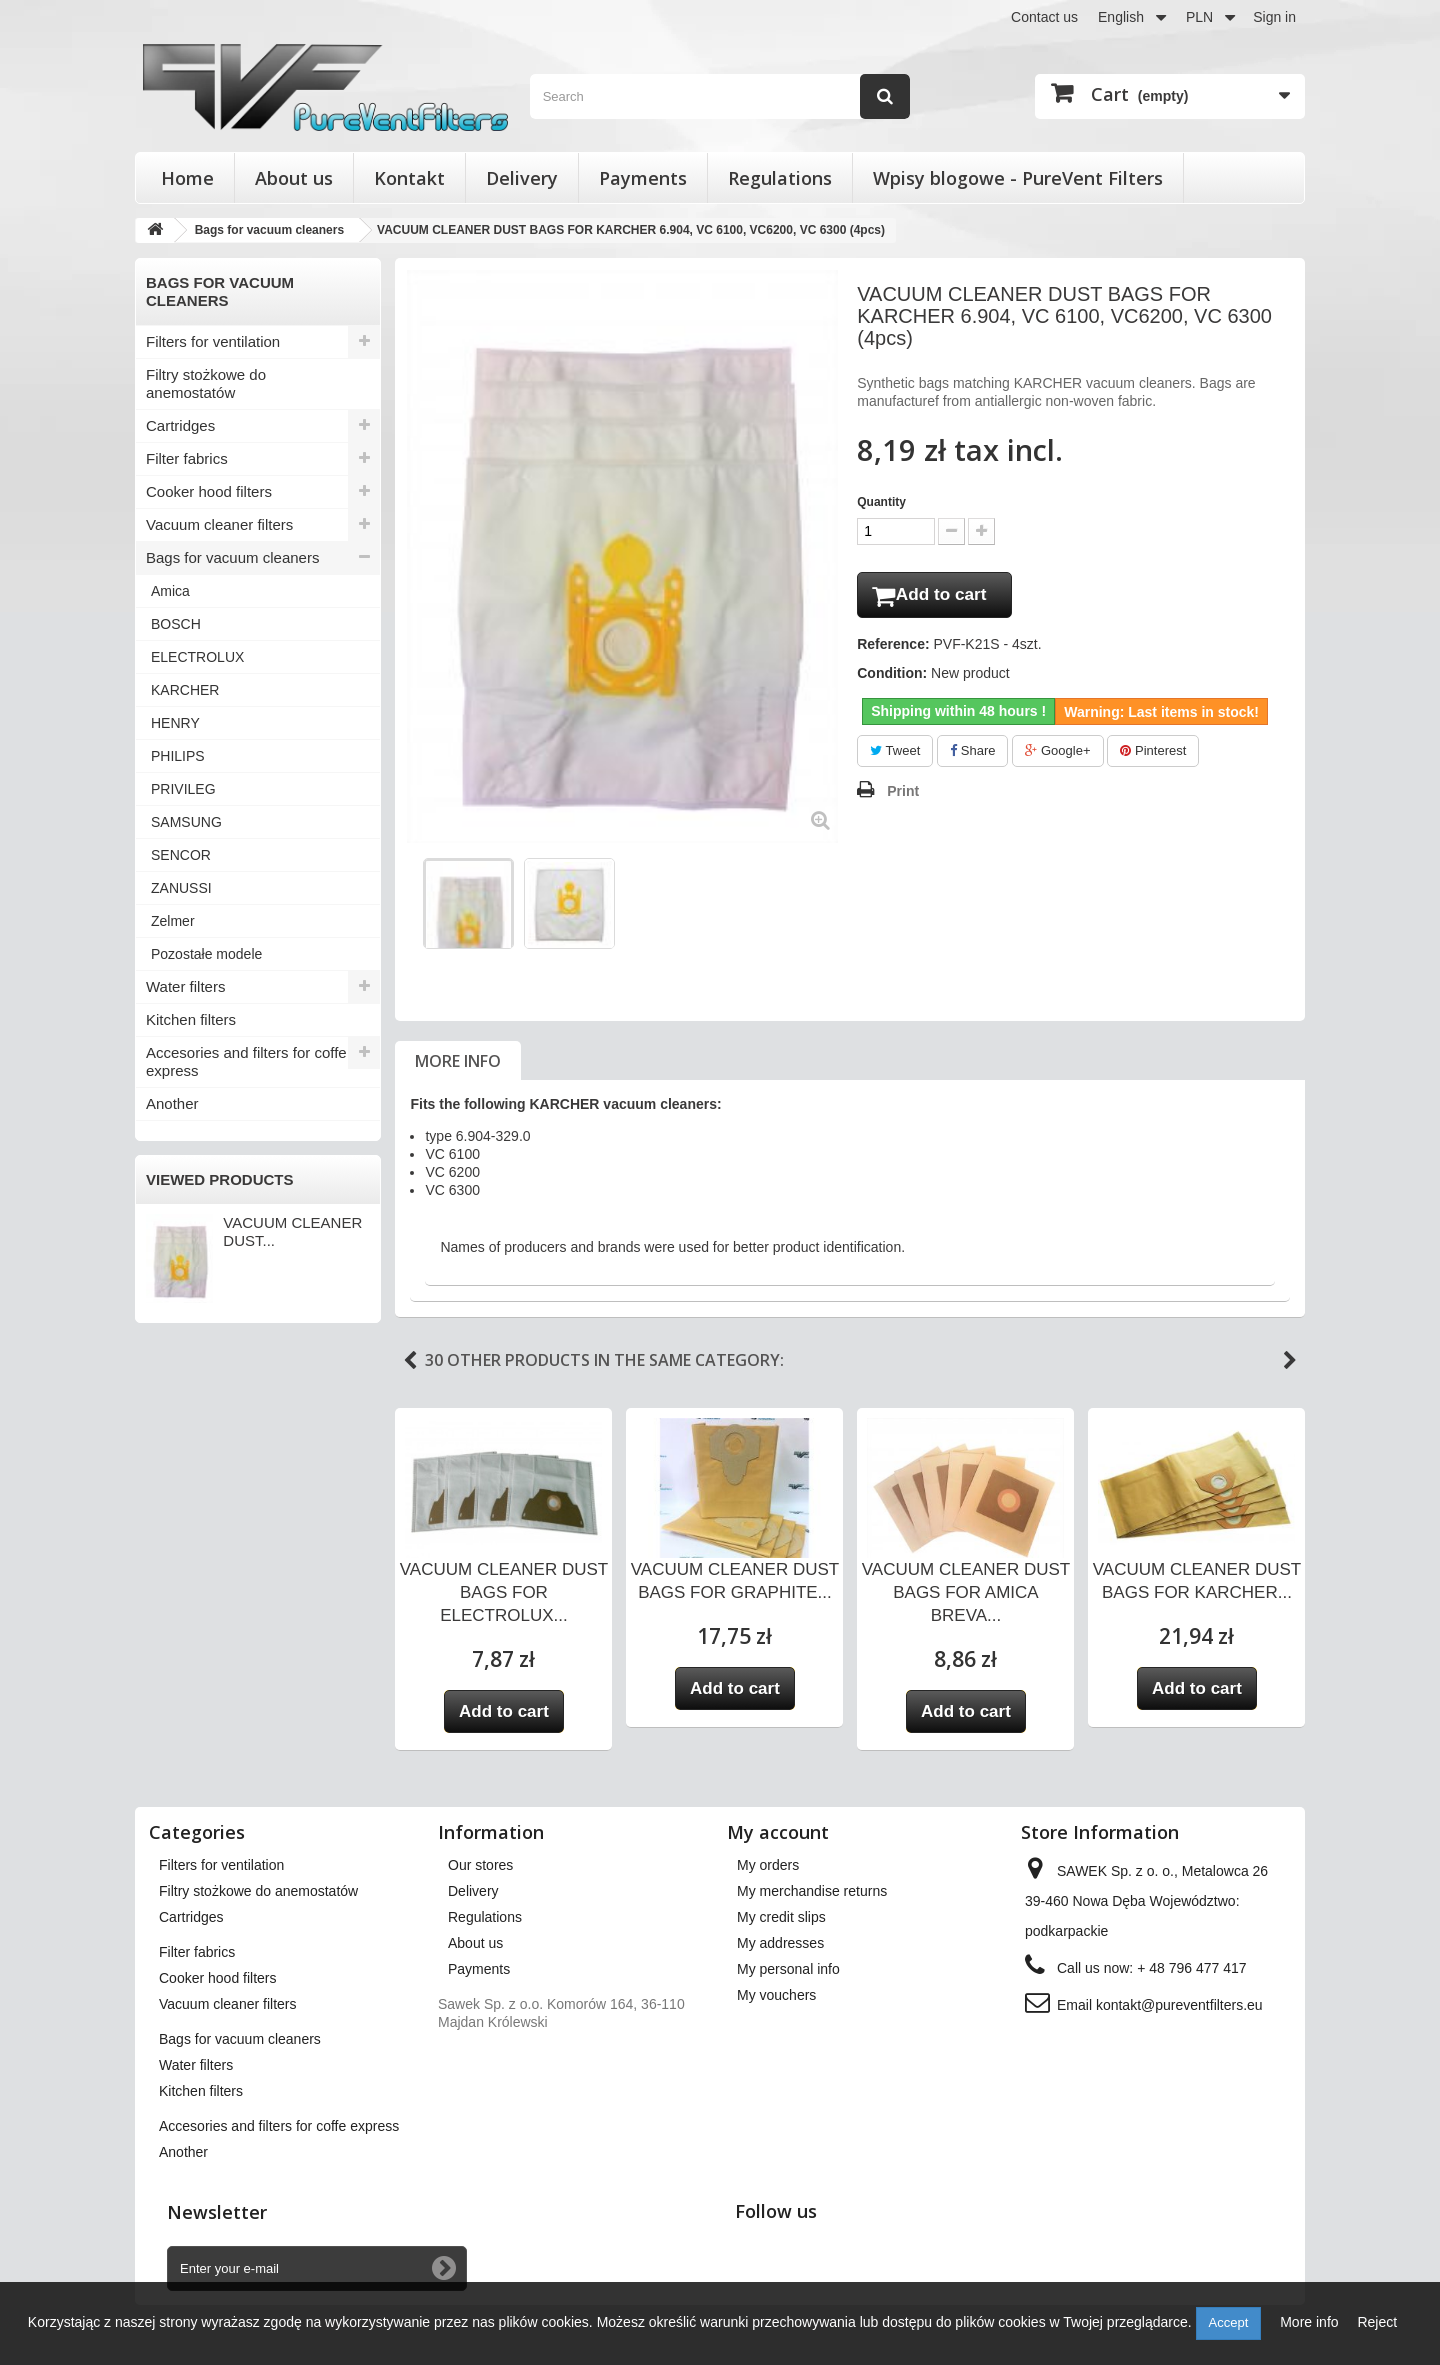 This screenshot has width=1440, height=2365. What do you see at coordinates (409, 178) in the screenshot?
I see `Kontakt` at bounding box center [409, 178].